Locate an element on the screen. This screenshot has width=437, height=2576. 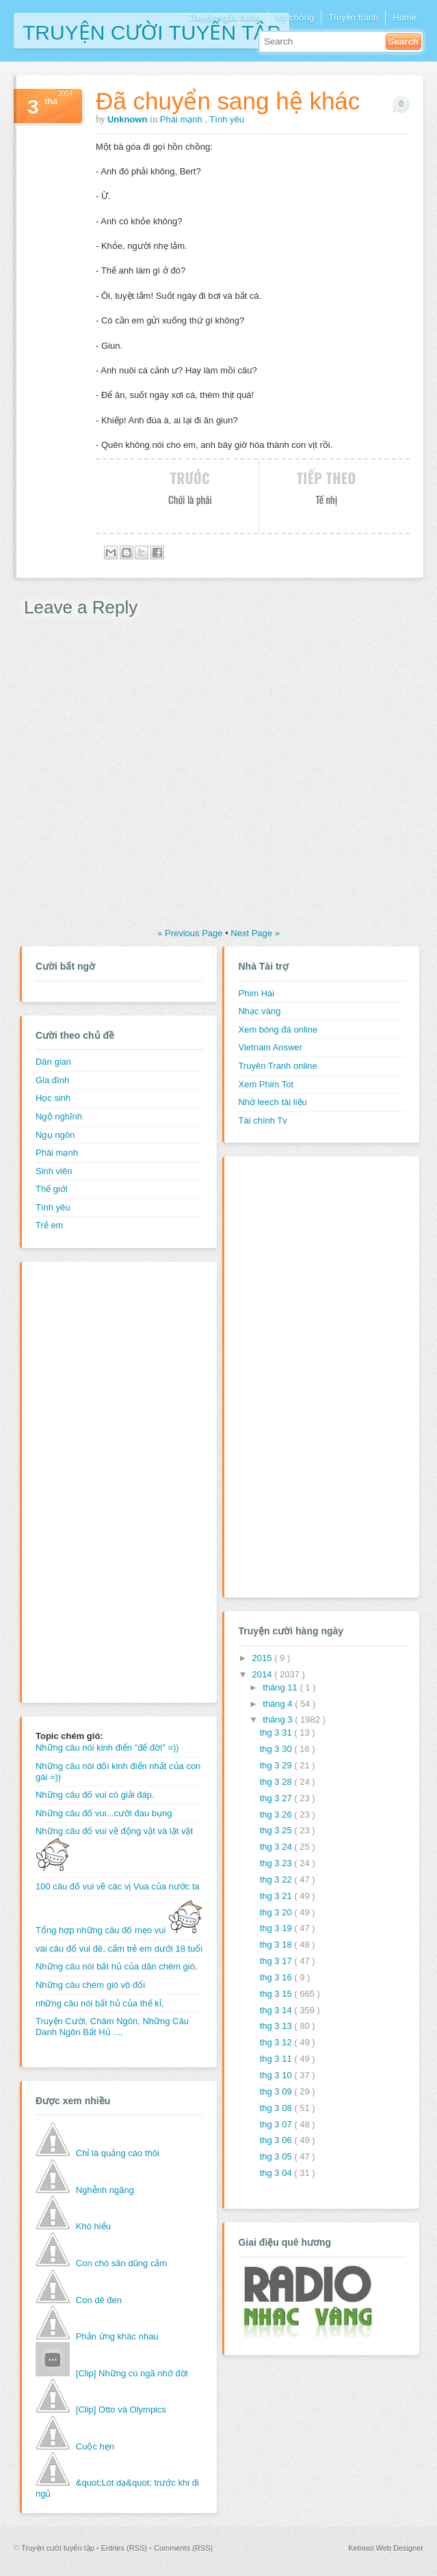
Cuộc hẹn is located at coordinates (95, 2446).